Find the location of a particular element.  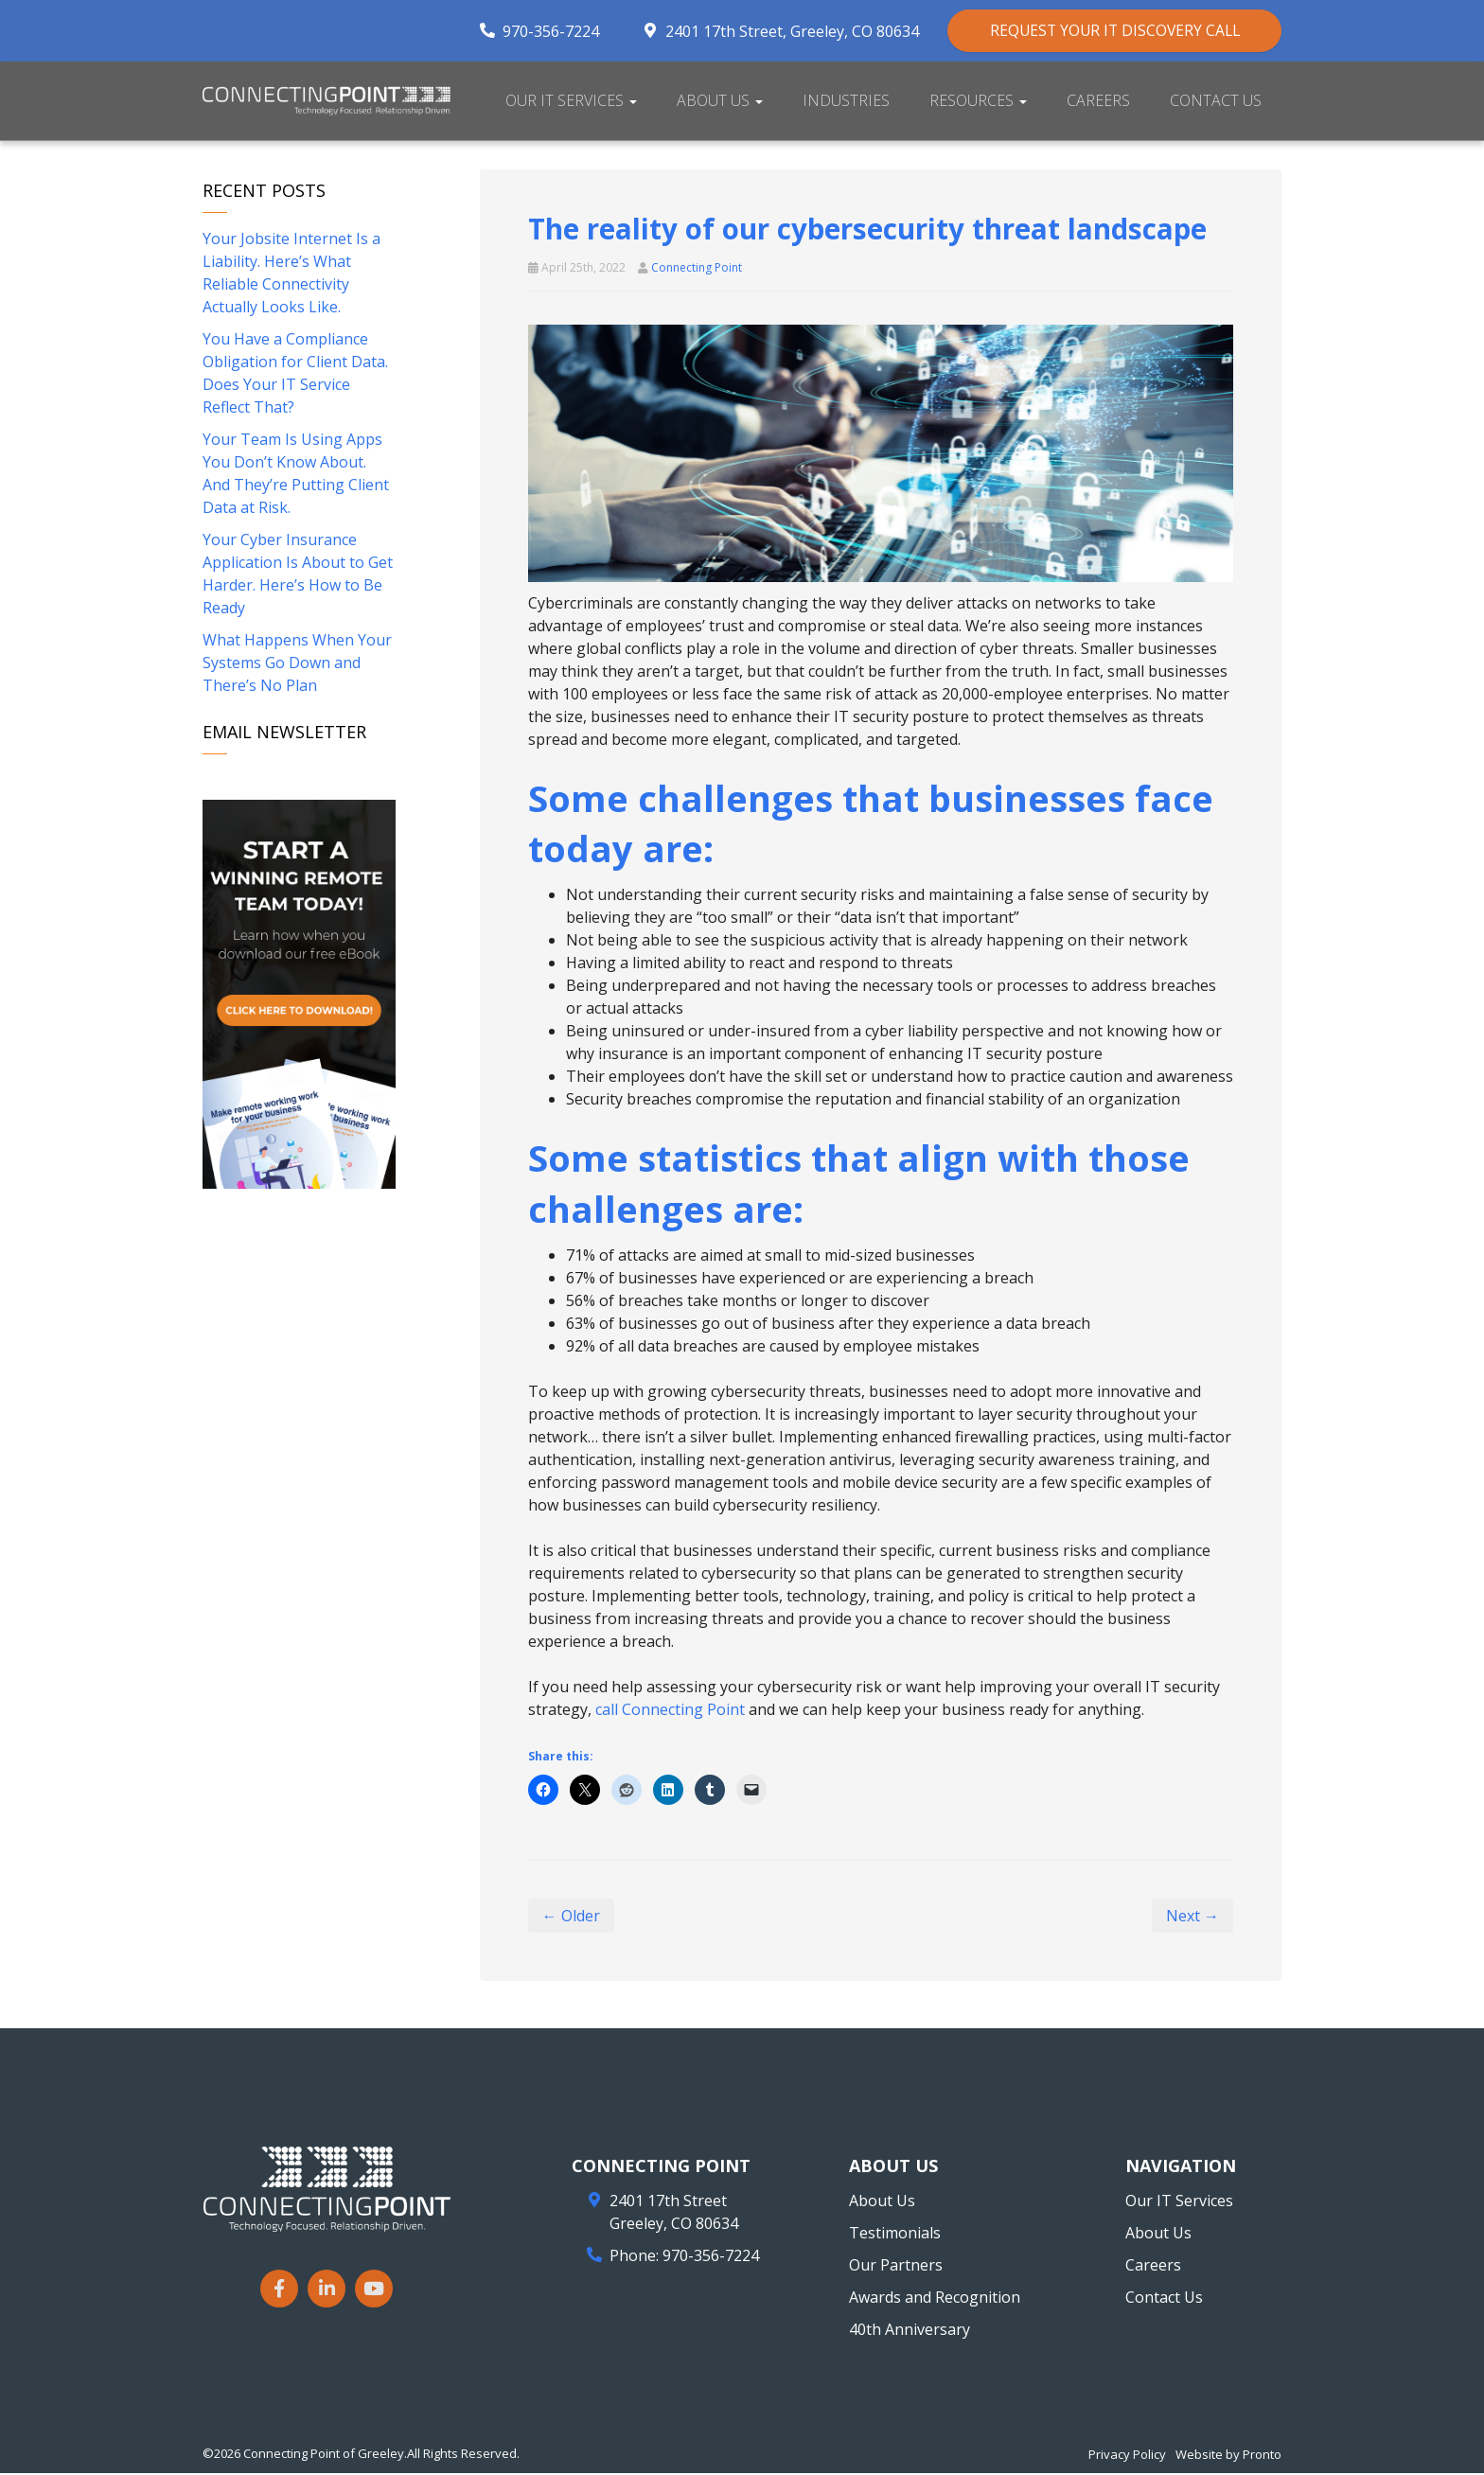

← Older is located at coordinates (571, 1917).